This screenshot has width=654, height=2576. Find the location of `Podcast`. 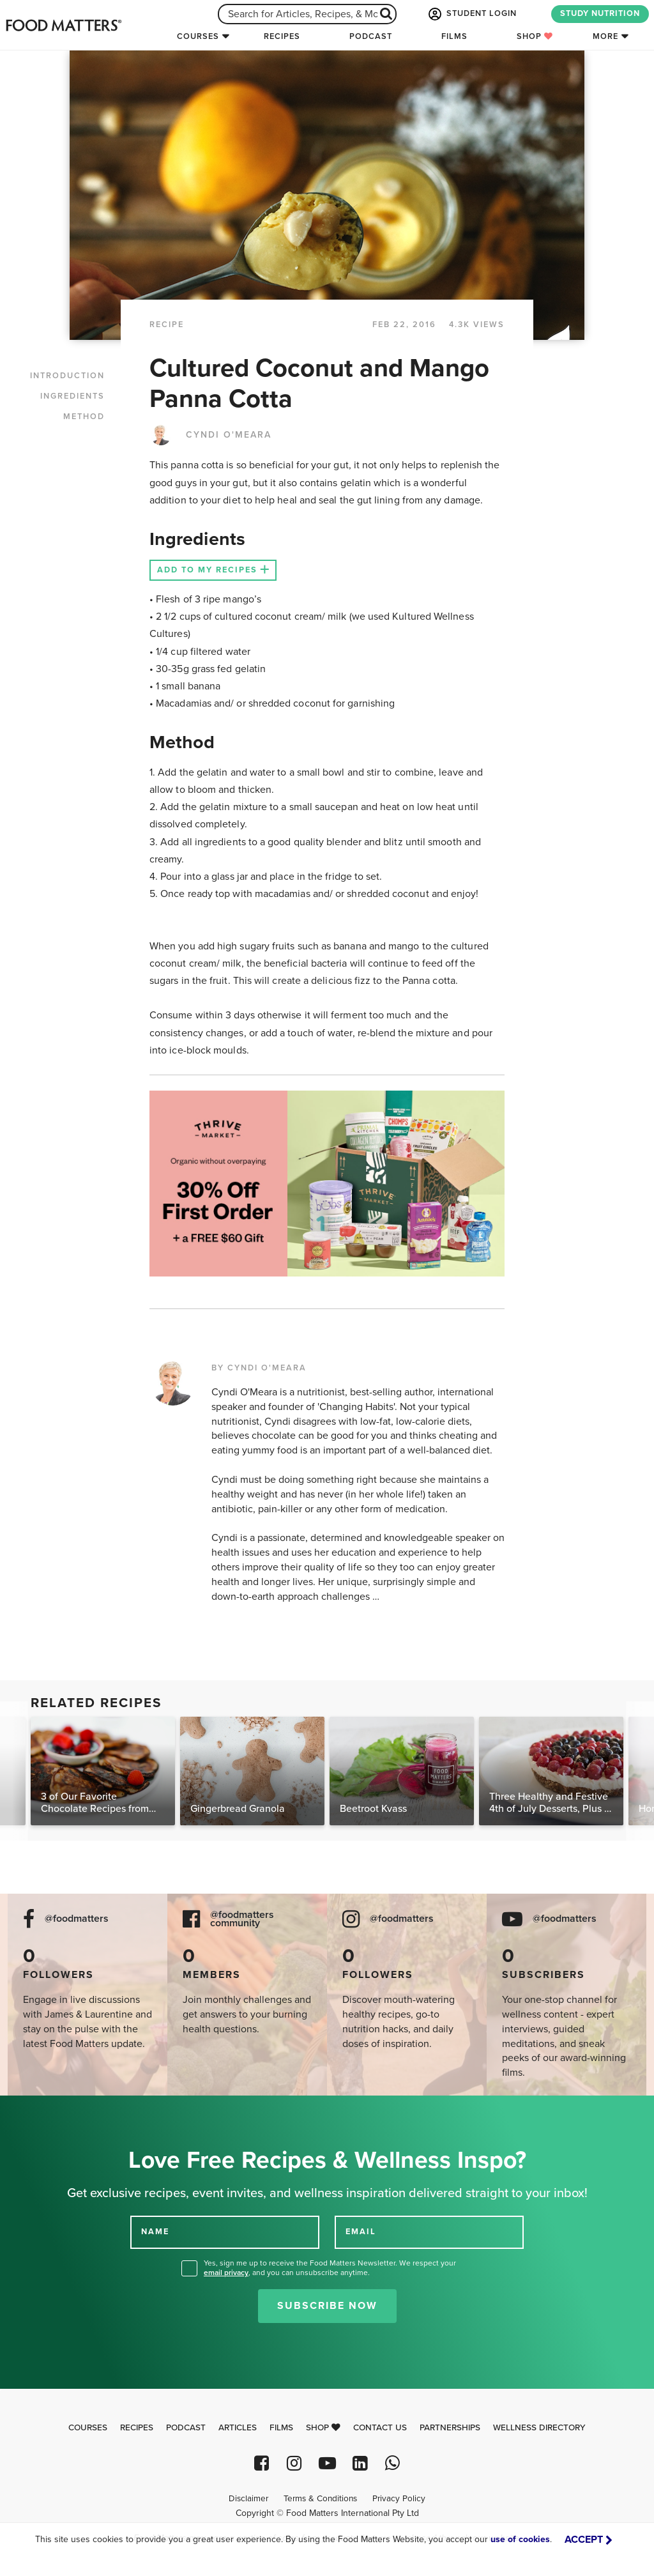

Podcast is located at coordinates (370, 36).